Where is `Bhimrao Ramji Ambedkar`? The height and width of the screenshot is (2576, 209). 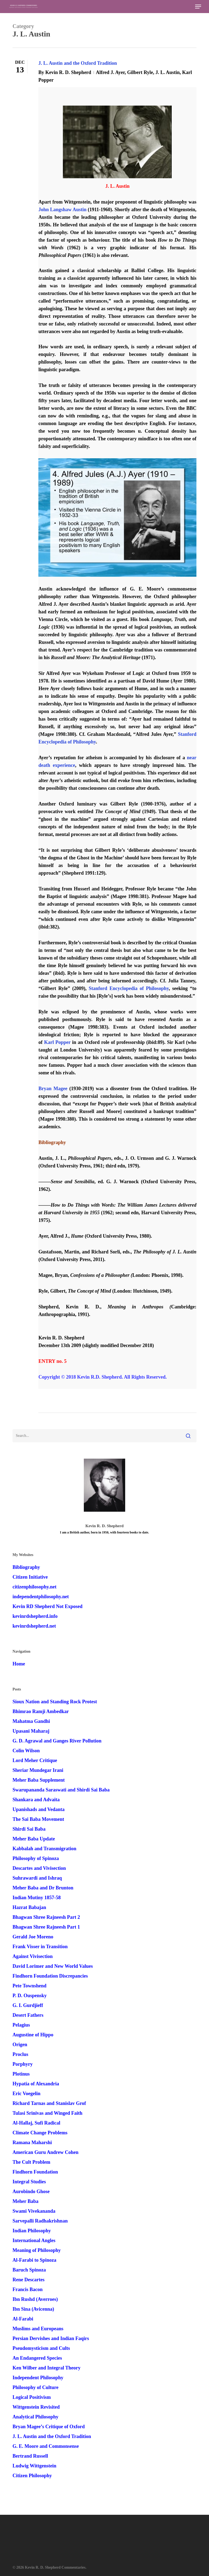
Bhimrao Ramji Ambedkar is located at coordinates (41, 1711).